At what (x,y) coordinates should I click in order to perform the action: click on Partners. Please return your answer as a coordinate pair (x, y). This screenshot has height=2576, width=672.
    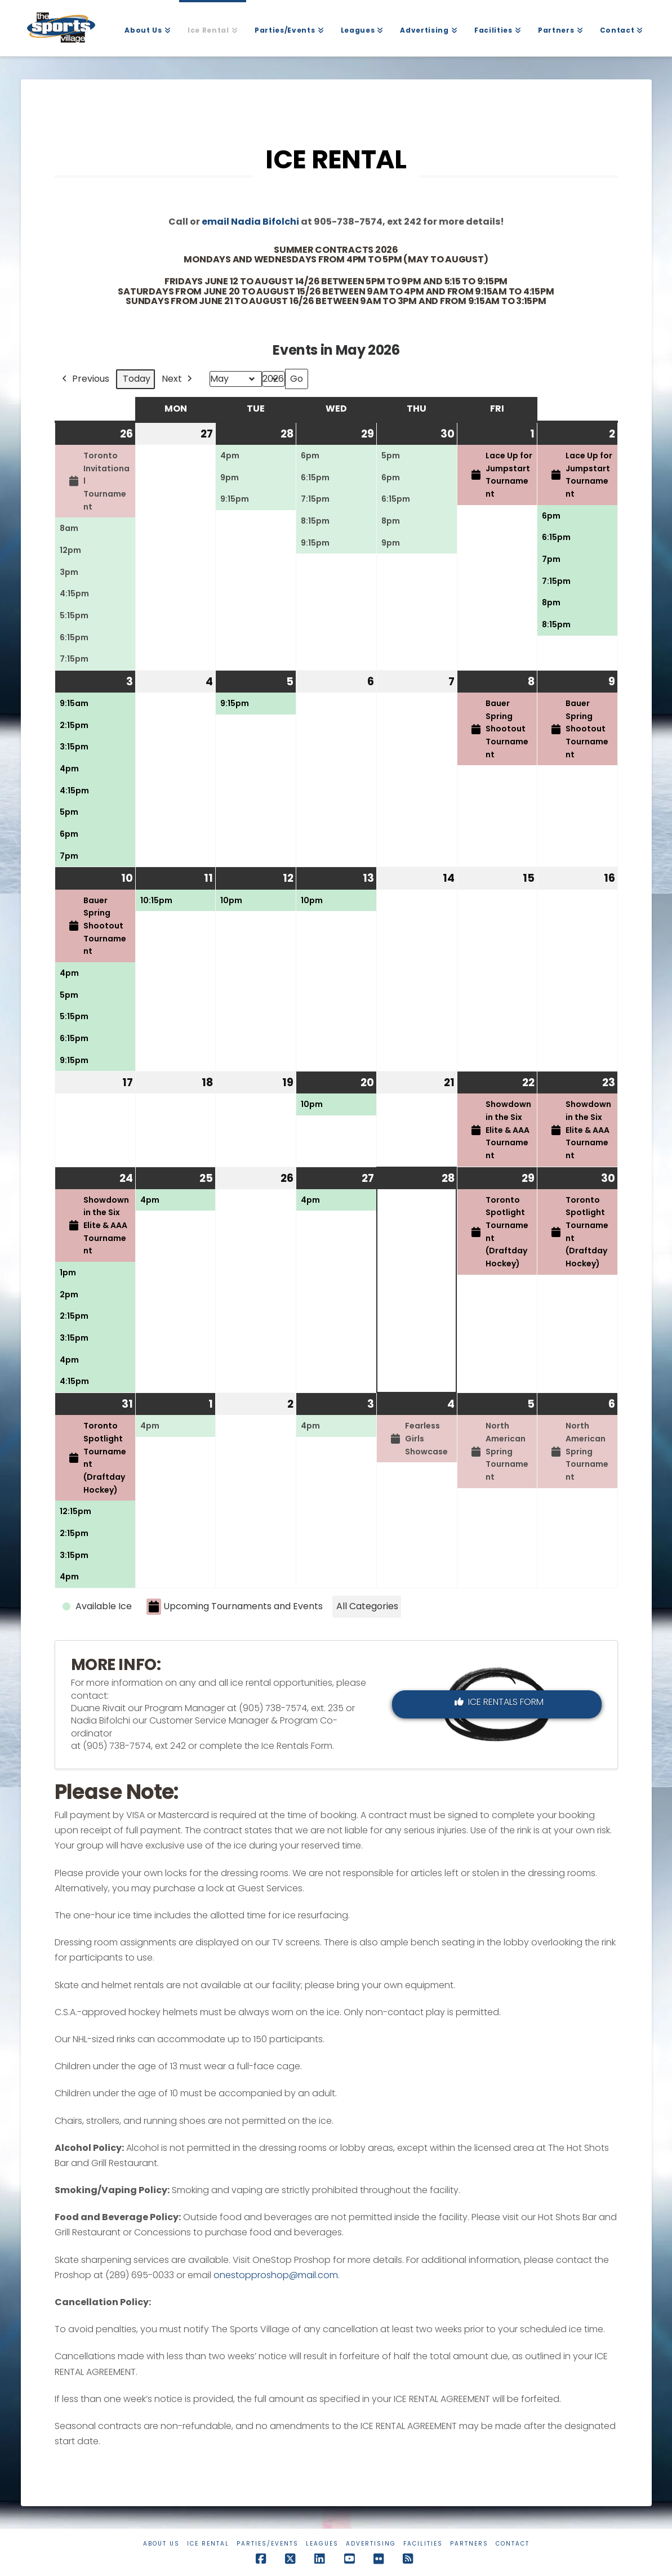
    Looking at the image, I should click on (469, 2543).